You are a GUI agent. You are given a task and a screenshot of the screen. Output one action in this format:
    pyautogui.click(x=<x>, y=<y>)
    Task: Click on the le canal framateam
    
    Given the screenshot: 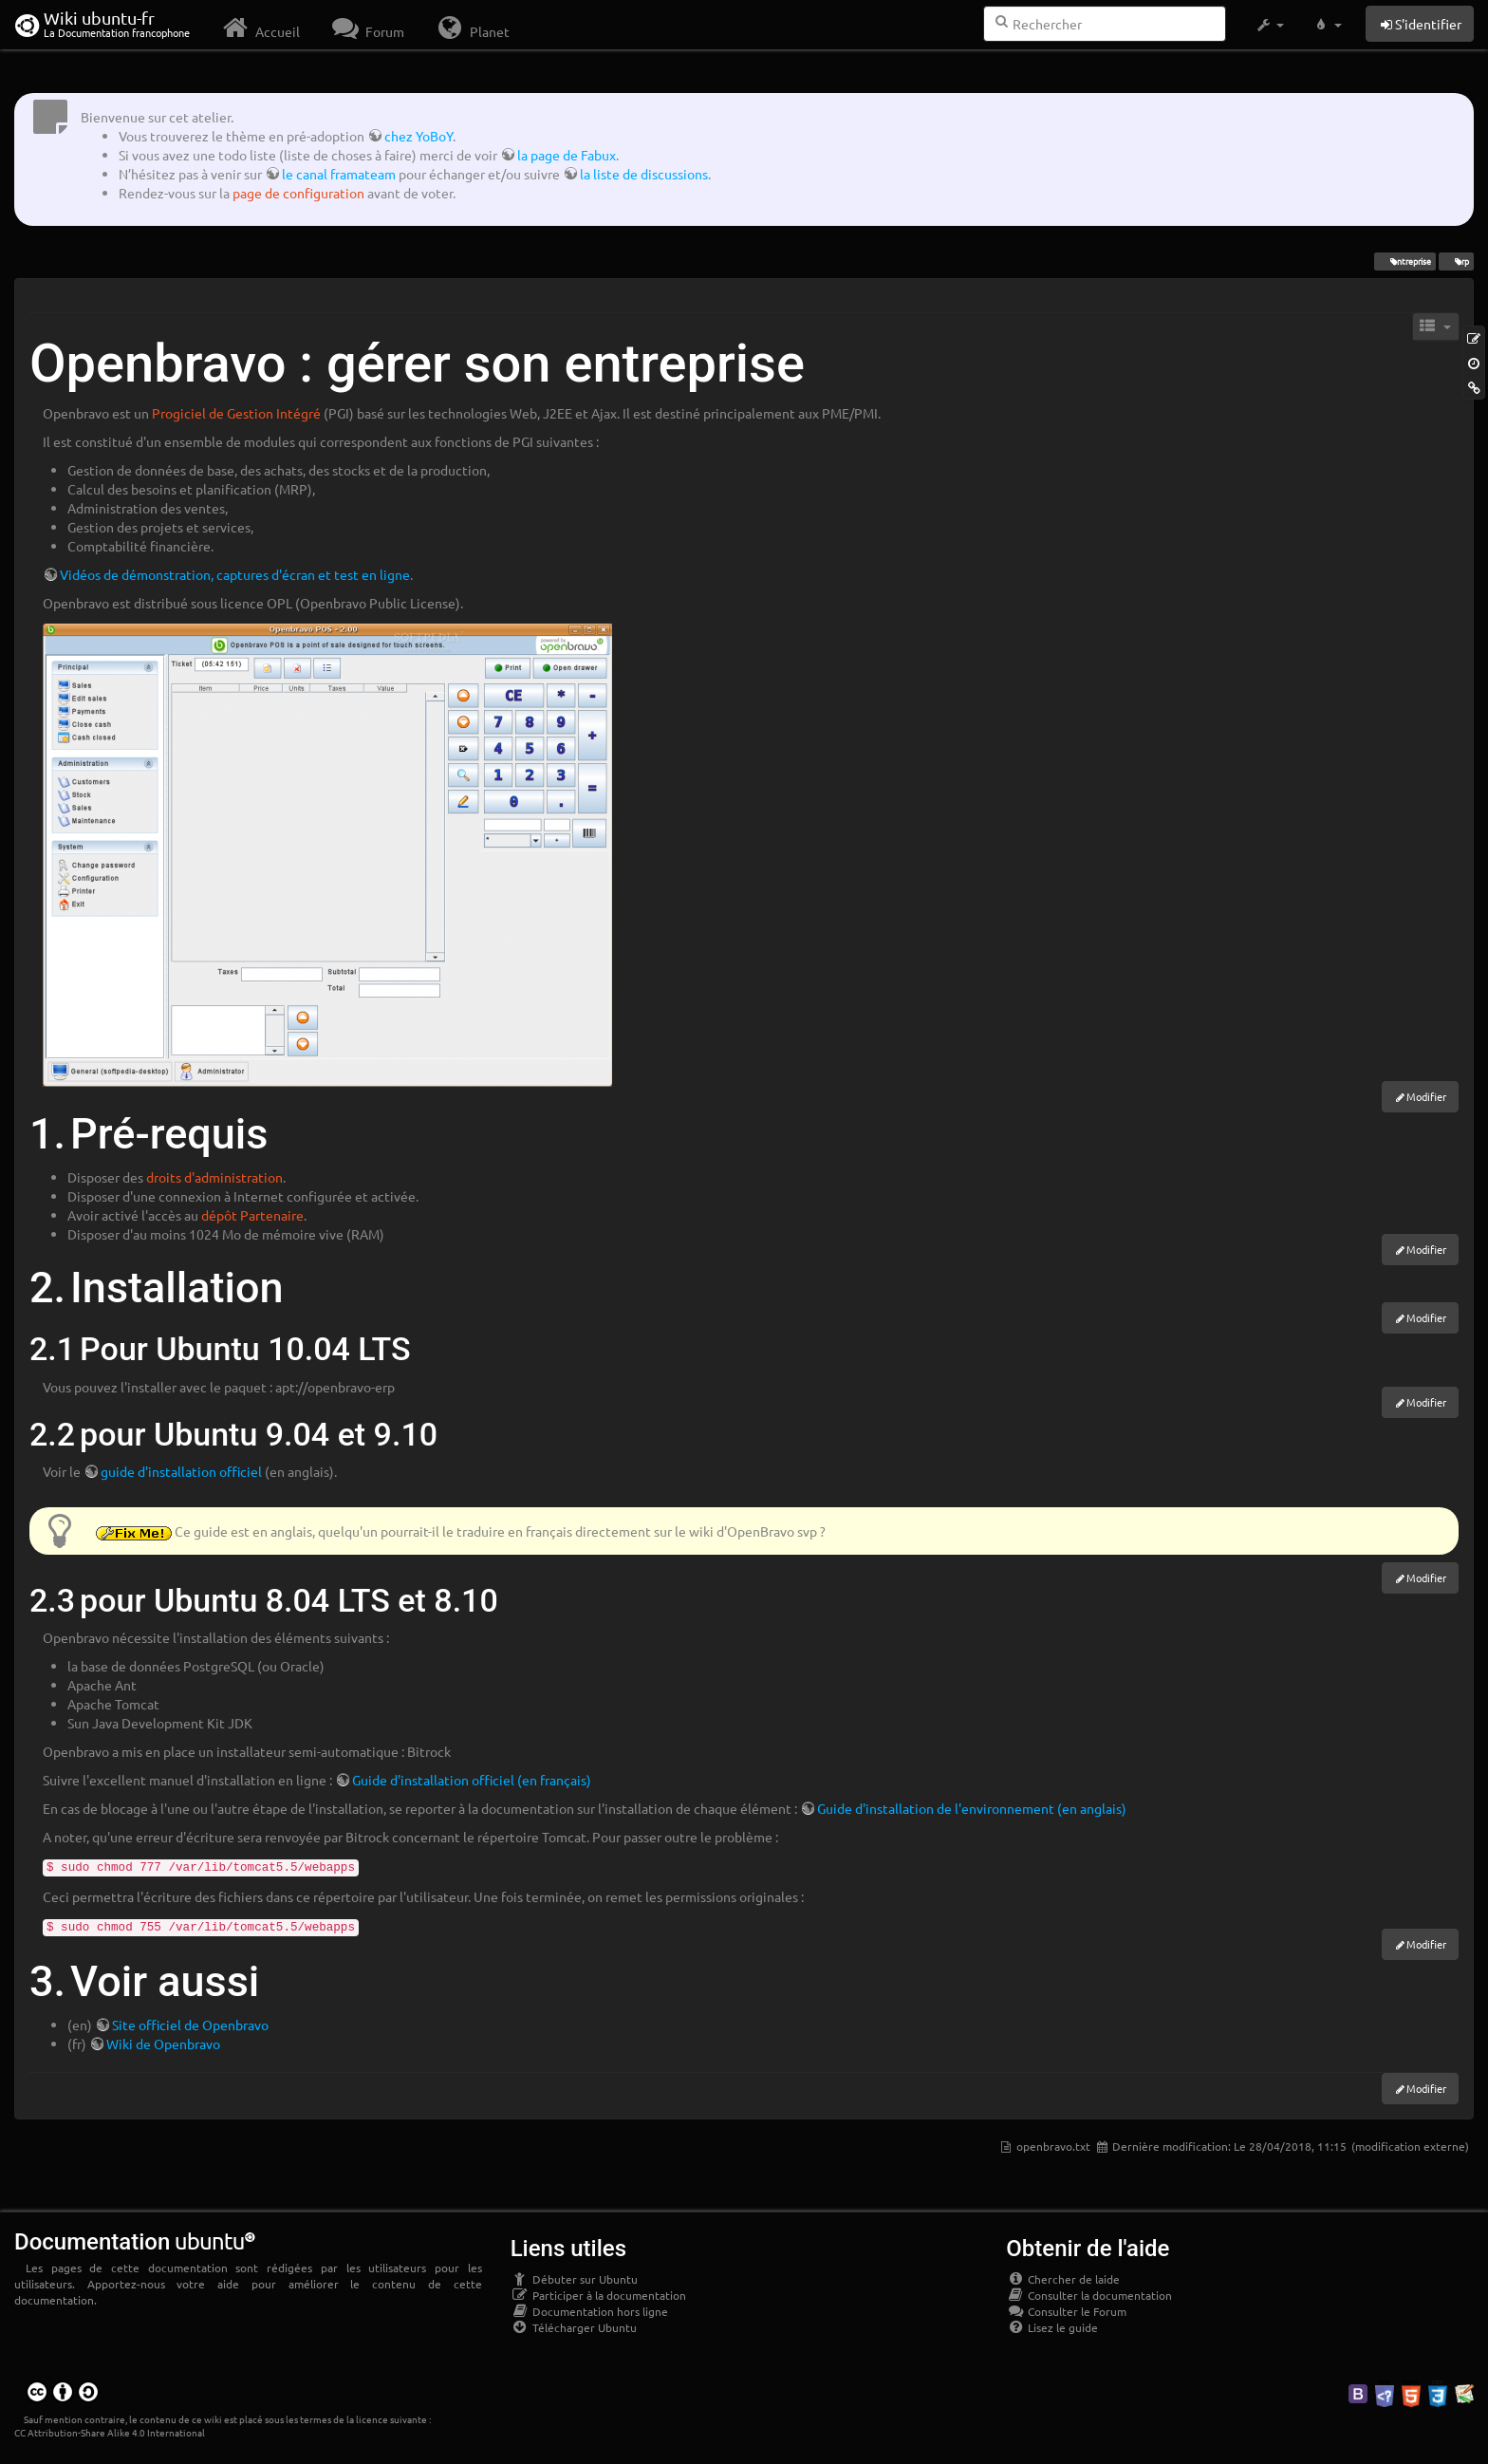 What is the action you would take?
    pyautogui.click(x=339, y=173)
    